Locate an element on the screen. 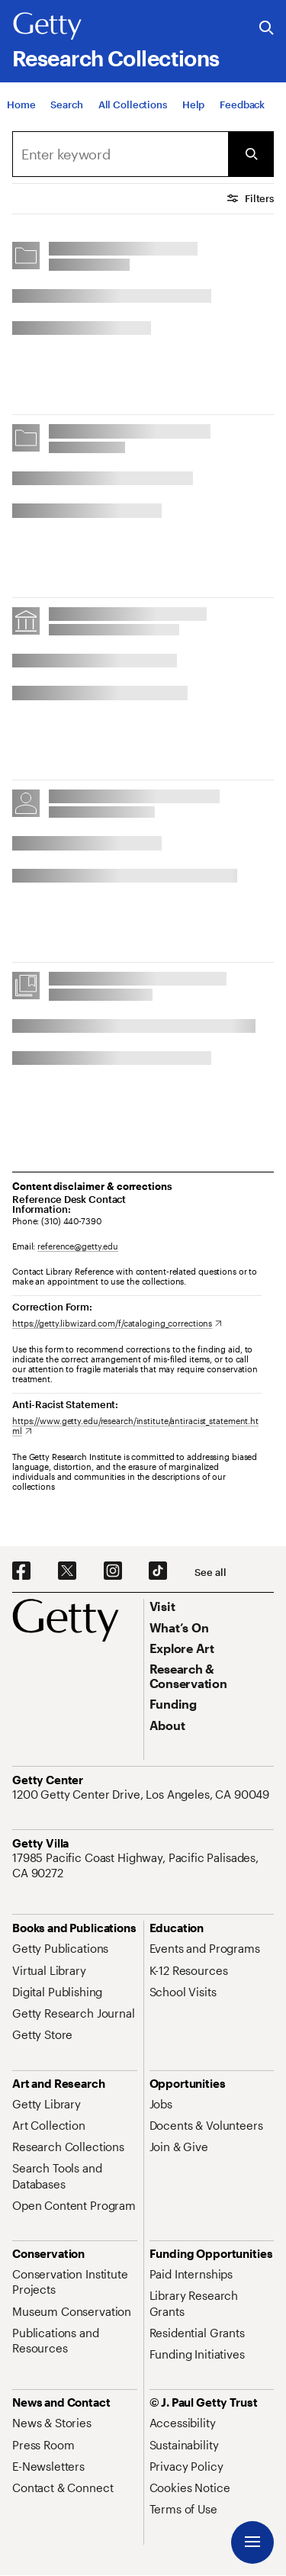  [Instagram. Opens in new tab] is located at coordinates (113, 1571).